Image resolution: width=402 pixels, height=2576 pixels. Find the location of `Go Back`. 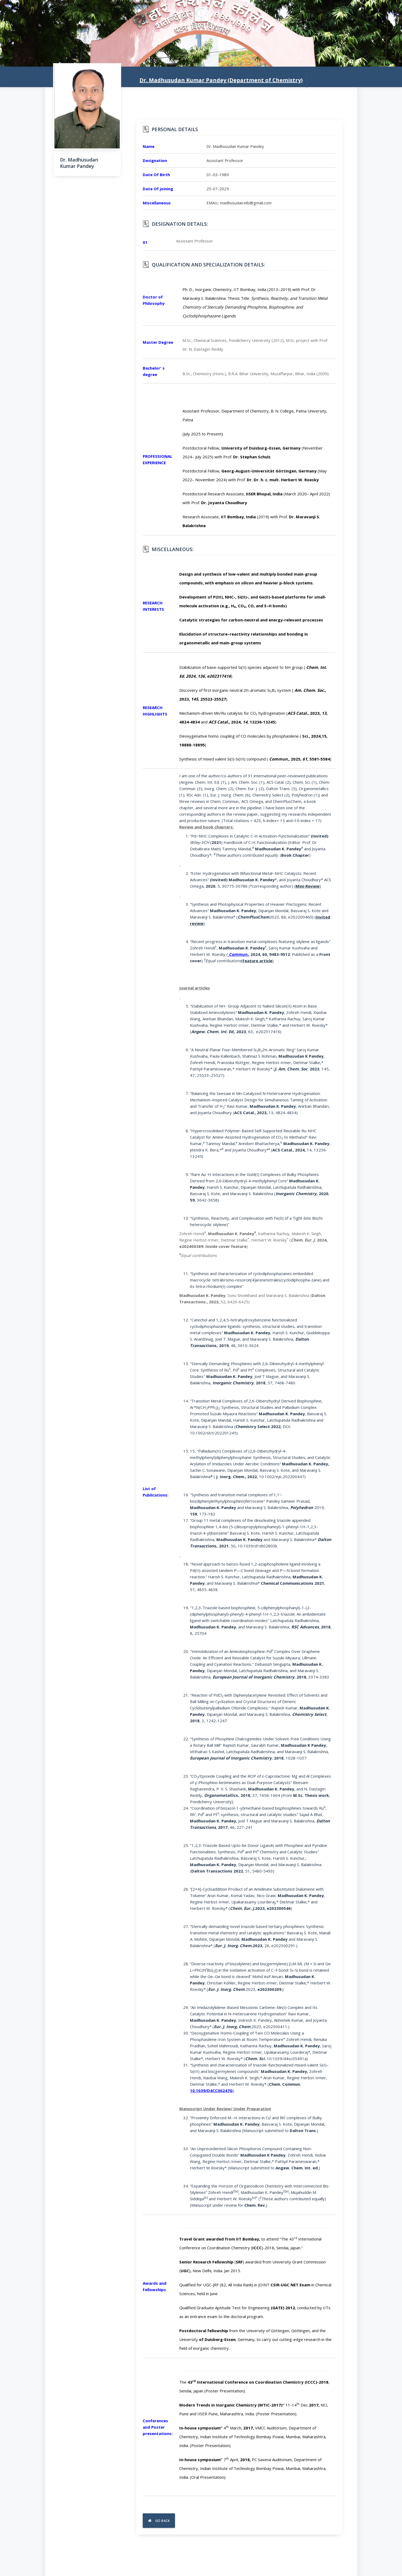

Go Back is located at coordinates (159, 2520).